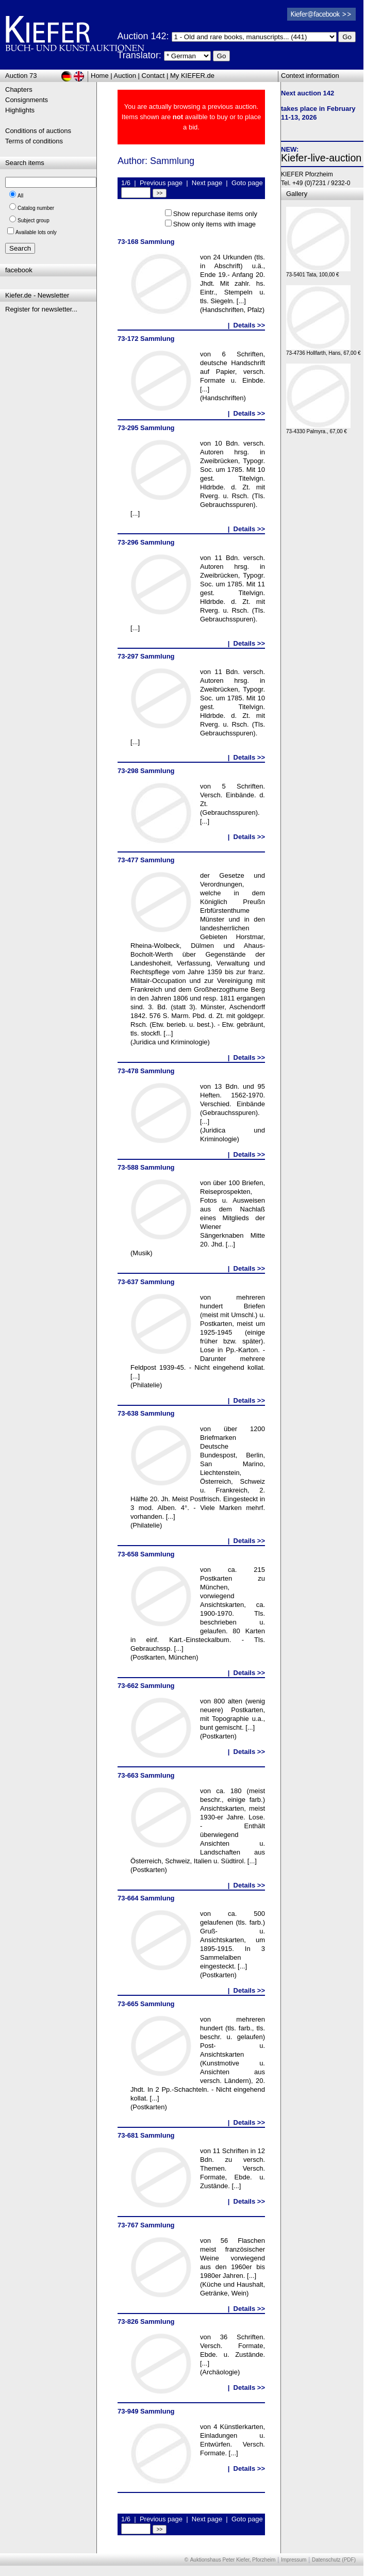  What do you see at coordinates (18, 89) in the screenshot?
I see `Chapters` at bounding box center [18, 89].